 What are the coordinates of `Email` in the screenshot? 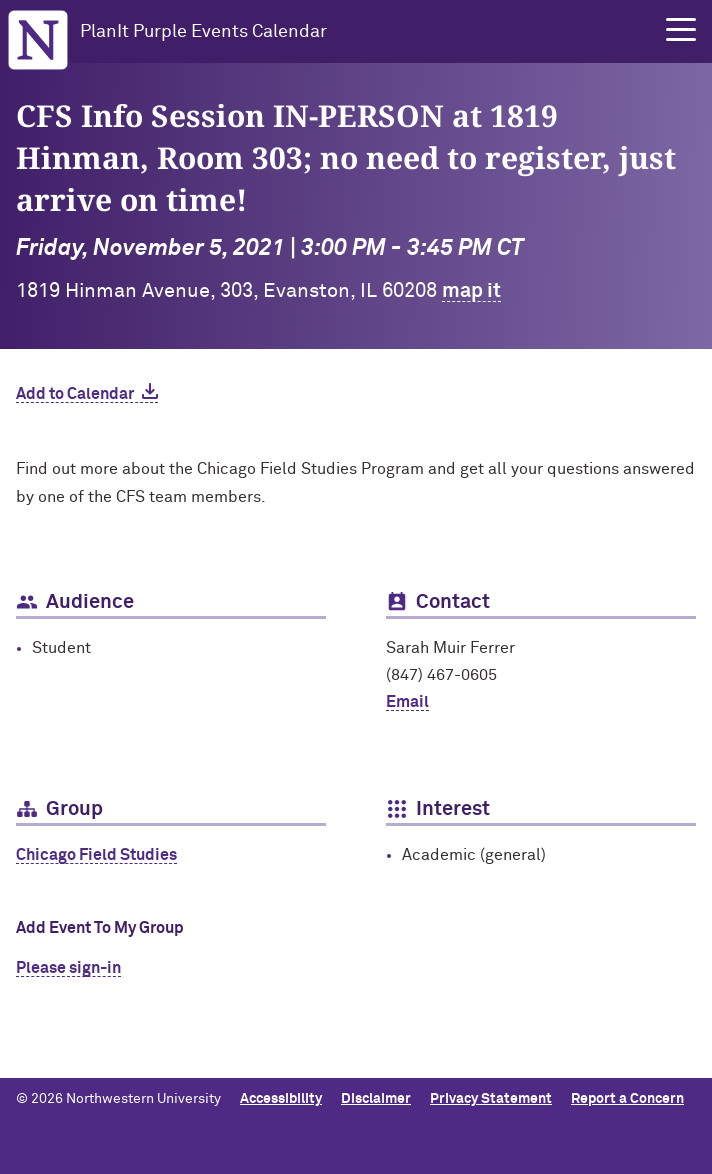 It's located at (407, 702).